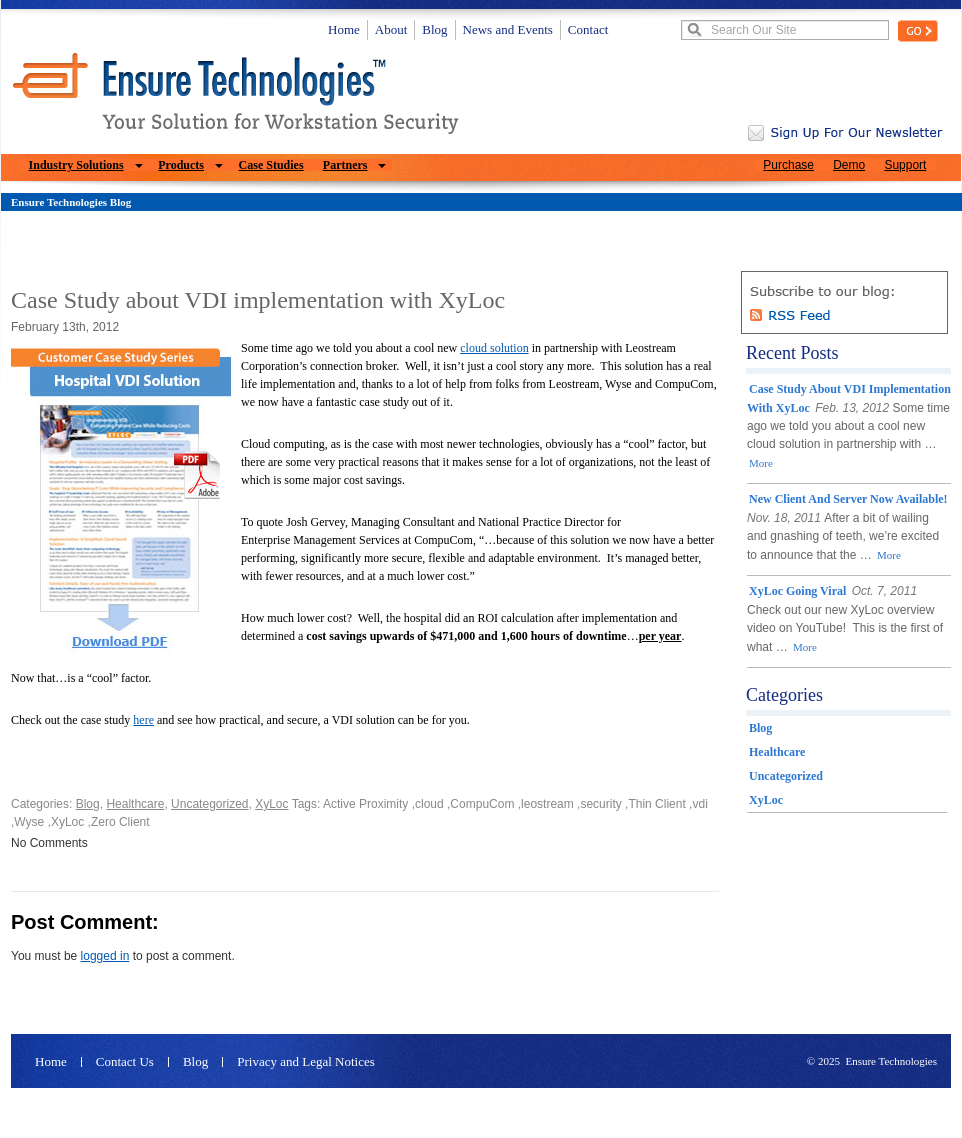  What do you see at coordinates (905, 165) in the screenshot?
I see `Support` at bounding box center [905, 165].